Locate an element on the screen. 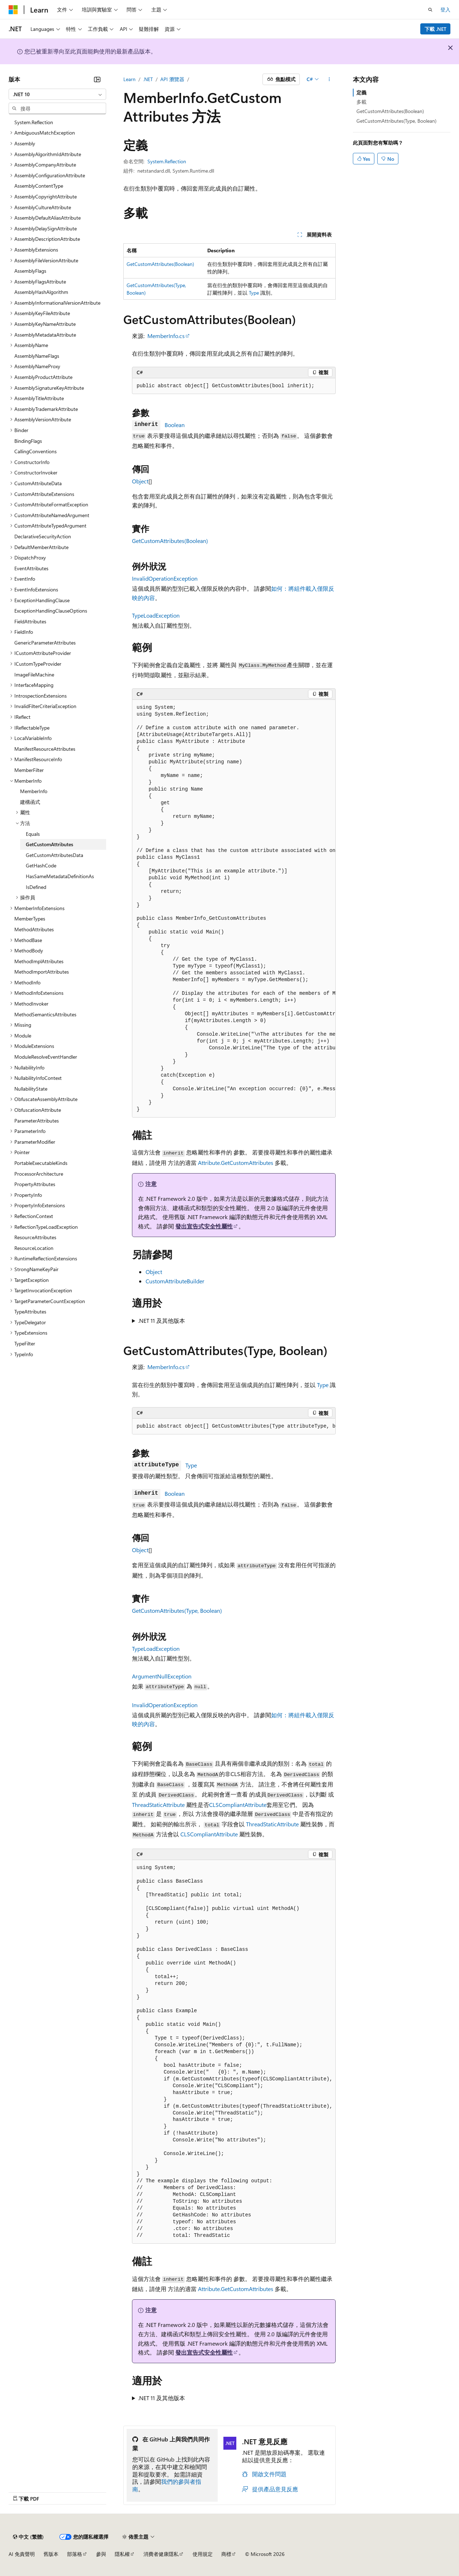  TypeLoadException is located at coordinates (156, 615).